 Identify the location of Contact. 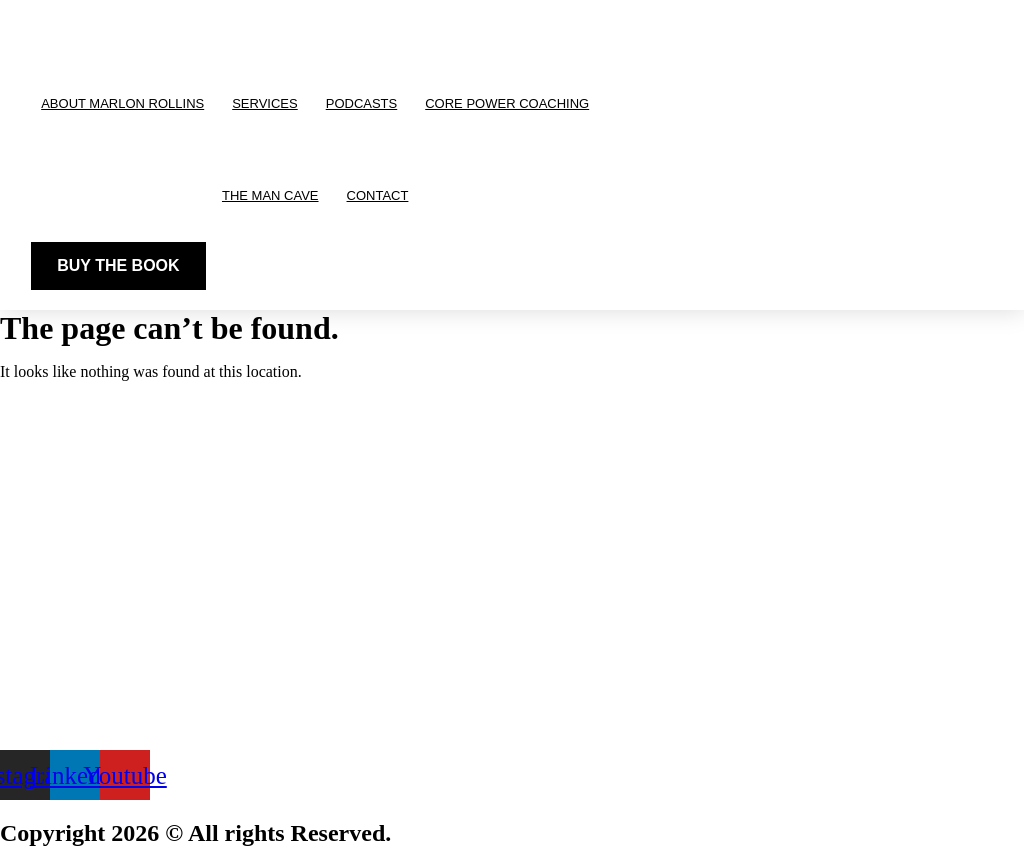
(378, 195).